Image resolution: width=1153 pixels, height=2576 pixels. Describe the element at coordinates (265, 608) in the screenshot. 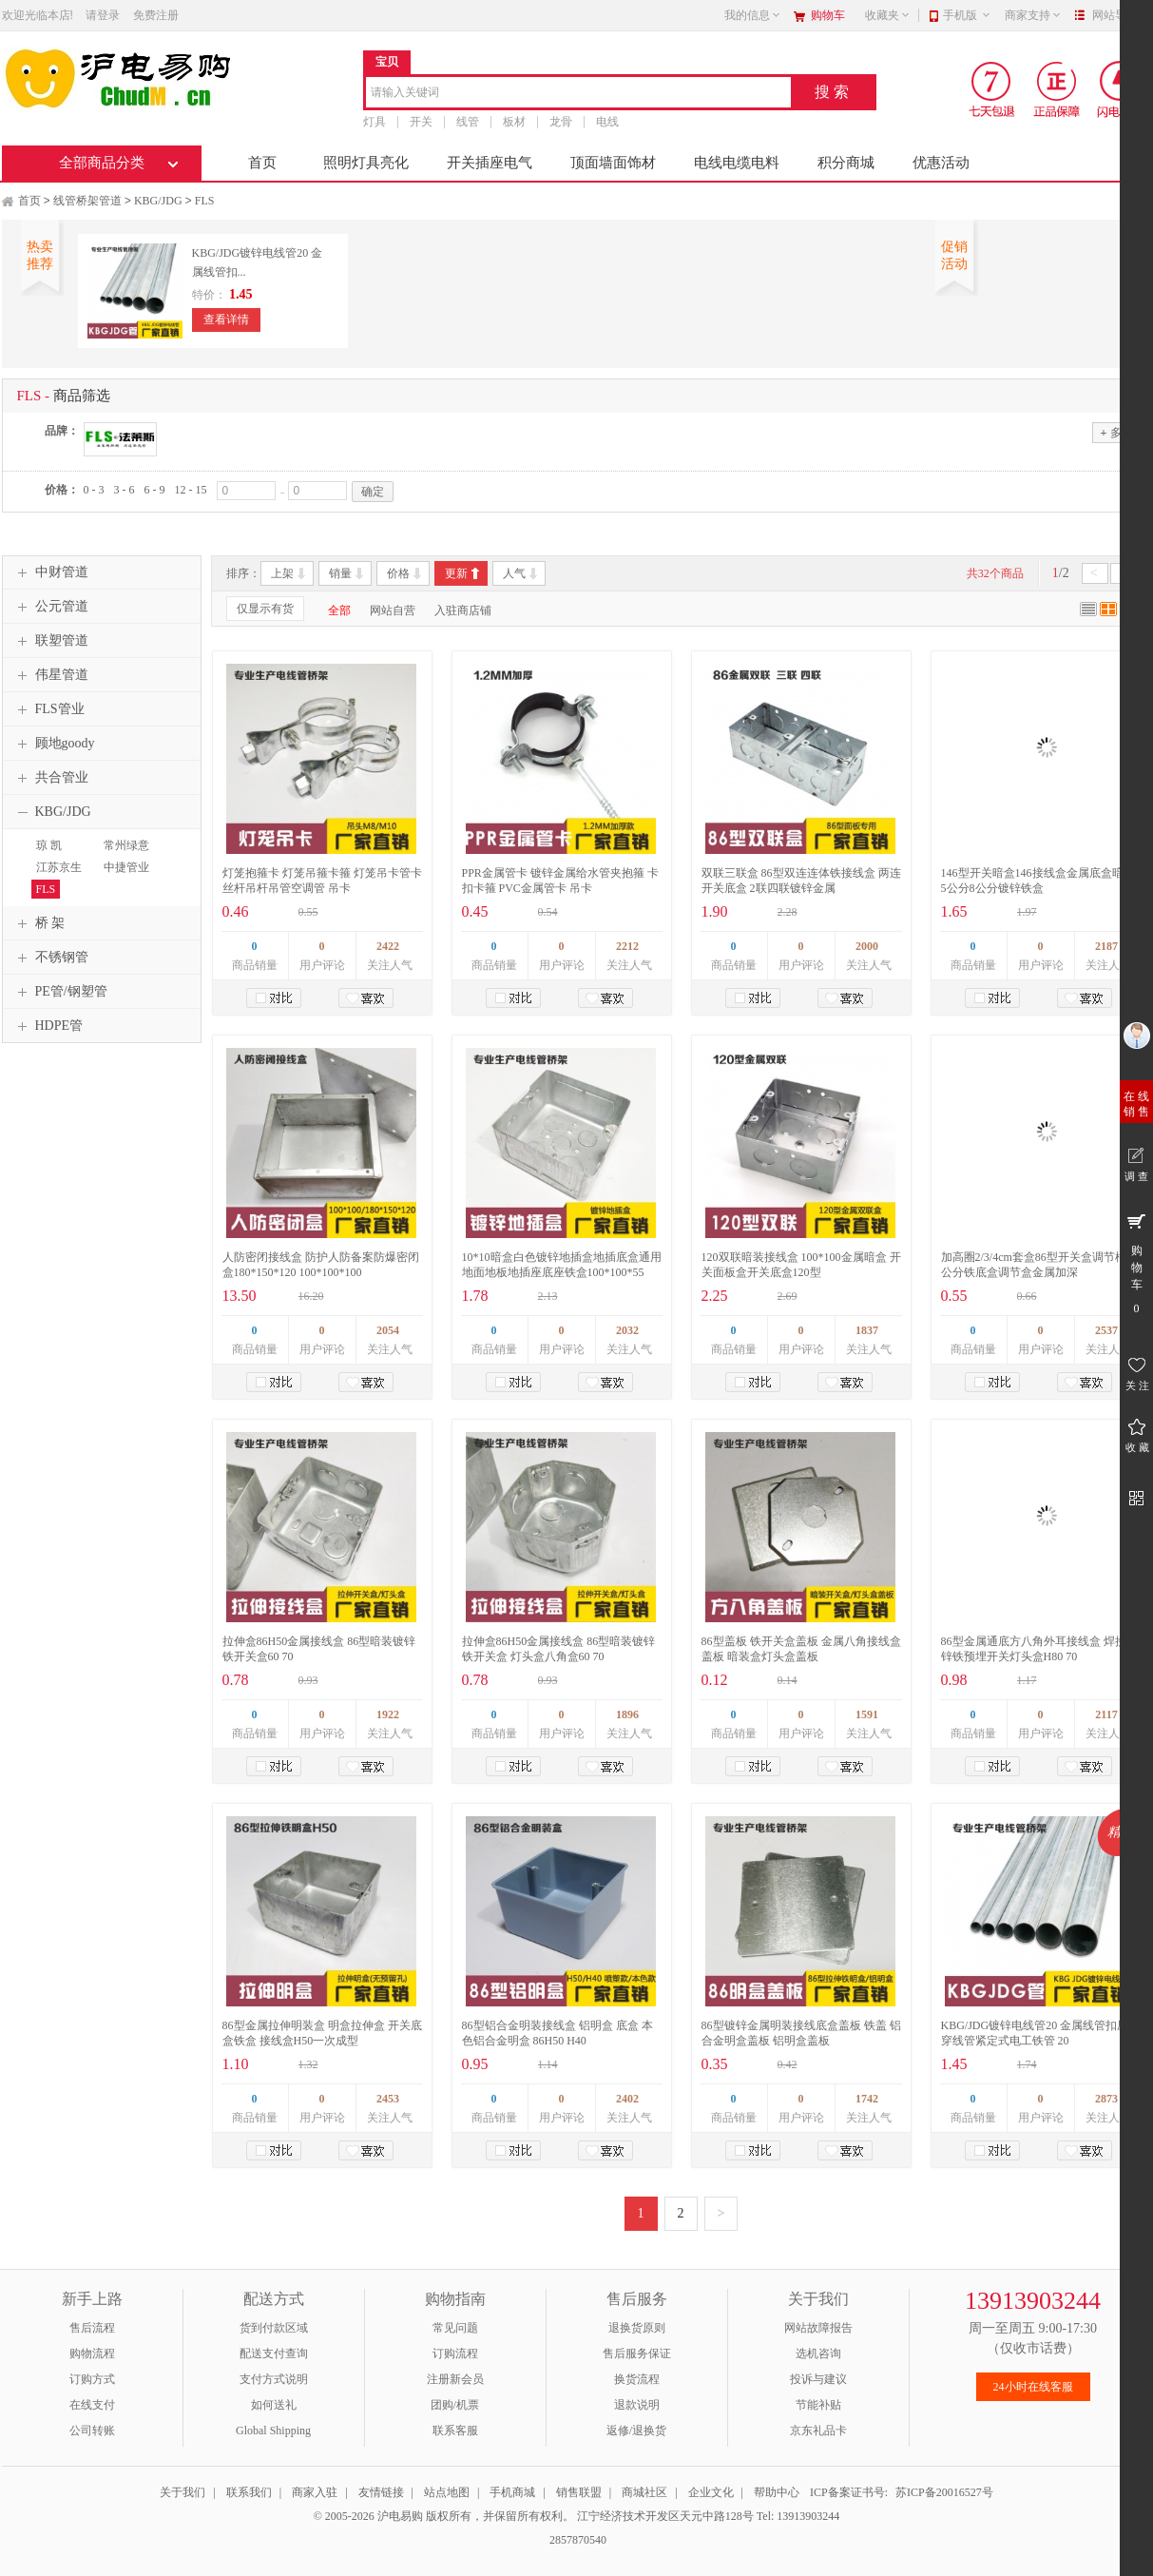

I see `仅显示有货` at that location.